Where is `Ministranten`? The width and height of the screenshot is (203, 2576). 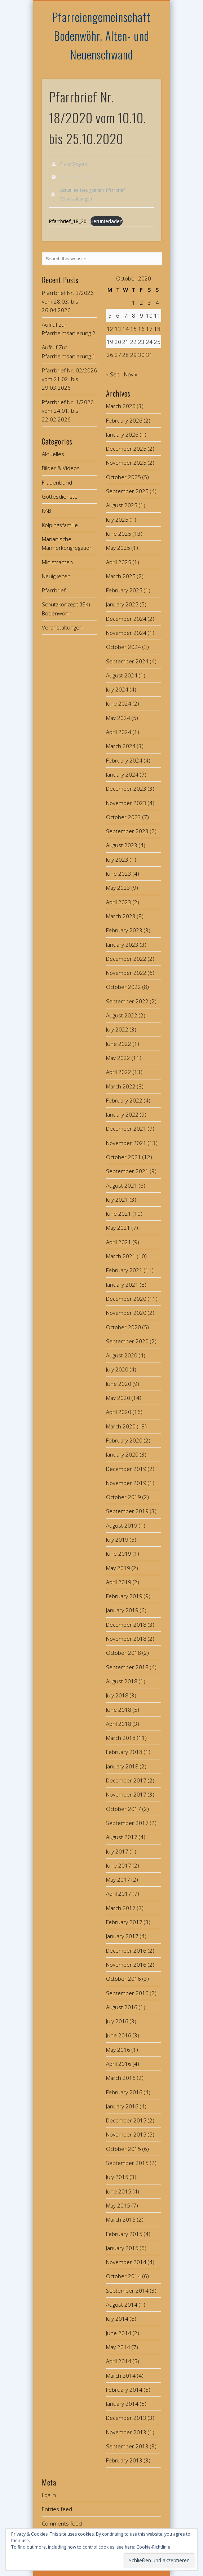 Ministranten is located at coordinates (57, 562).